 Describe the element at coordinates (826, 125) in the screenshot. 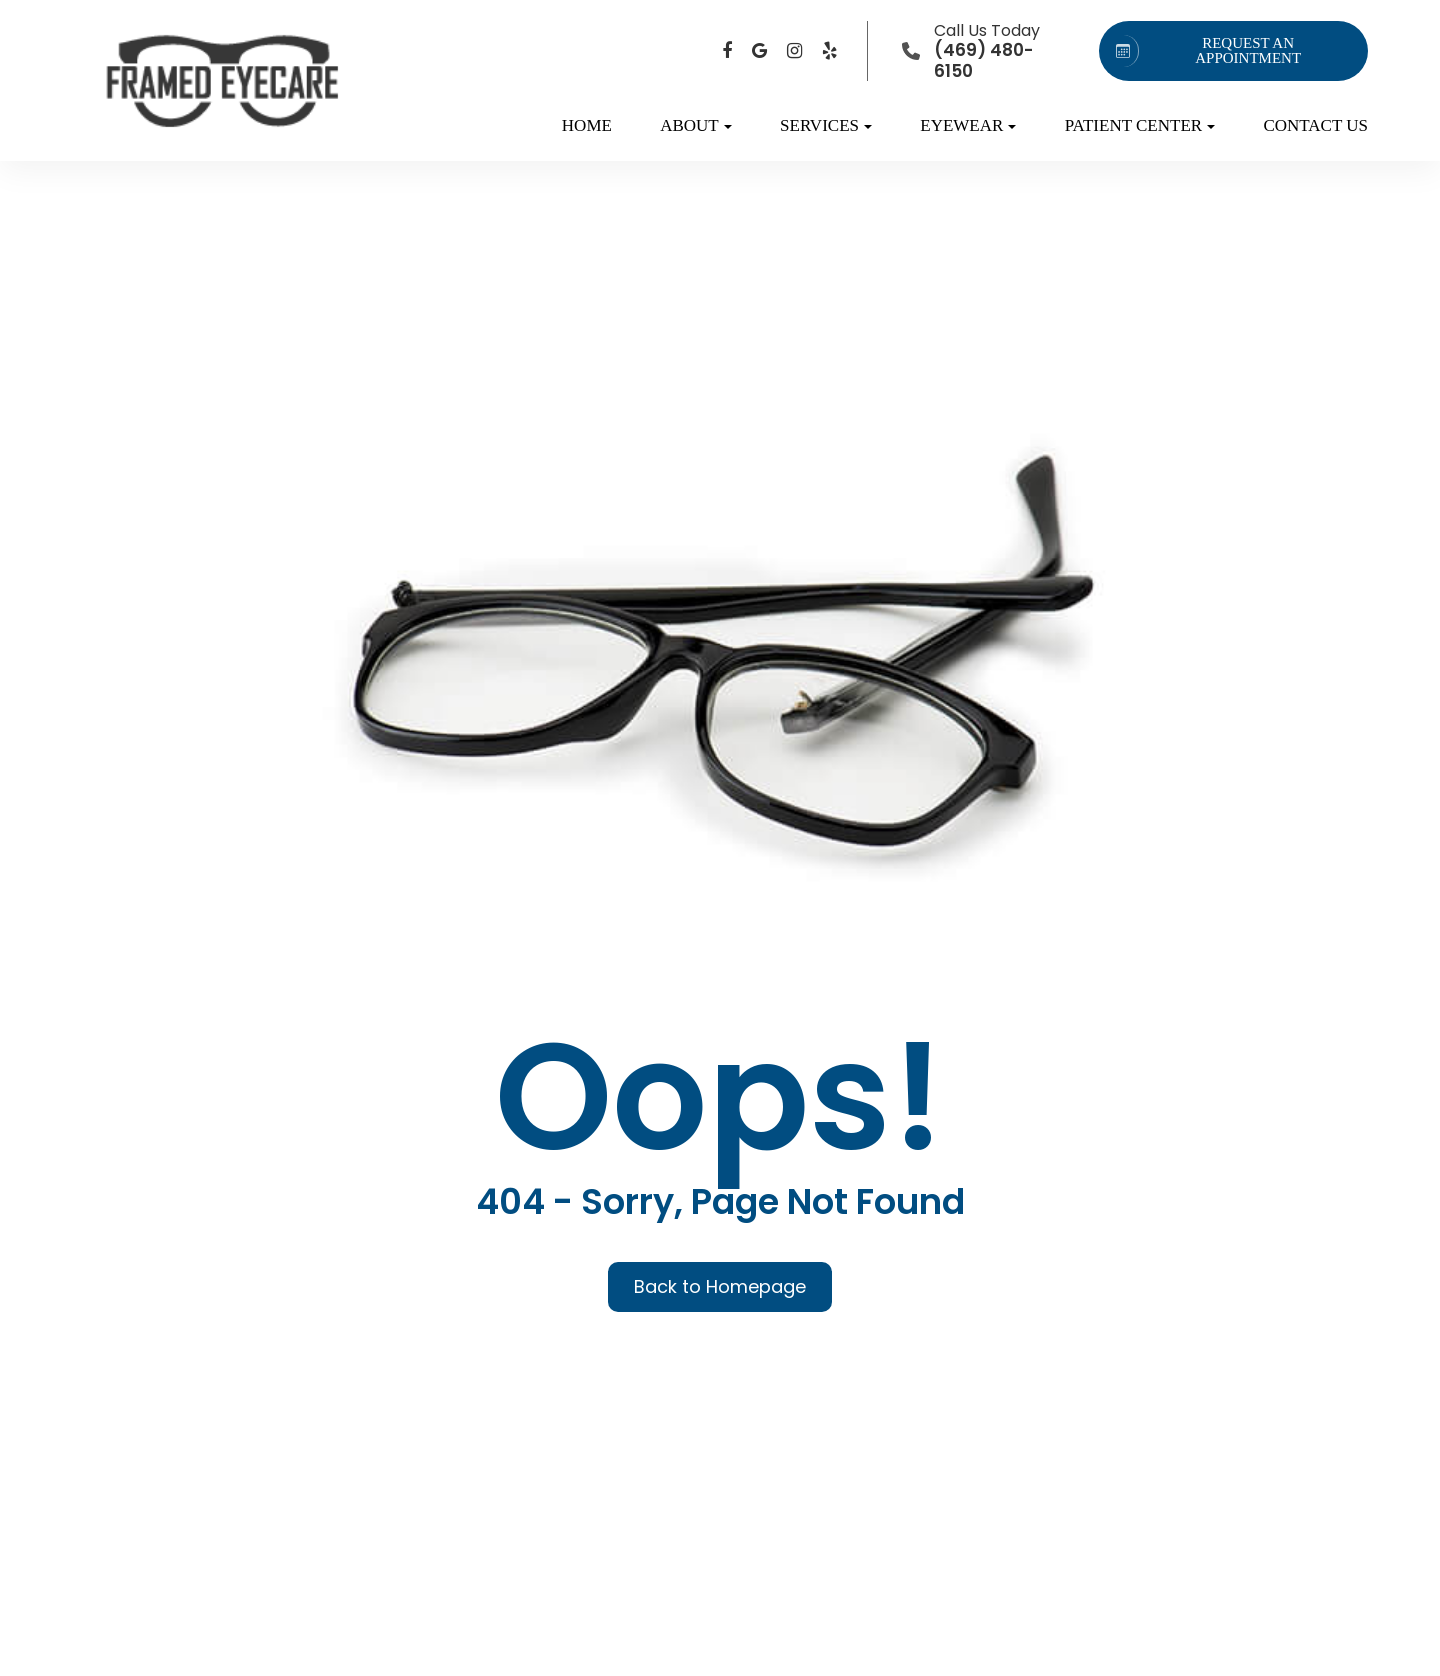

I see `Services [button]` at that location.